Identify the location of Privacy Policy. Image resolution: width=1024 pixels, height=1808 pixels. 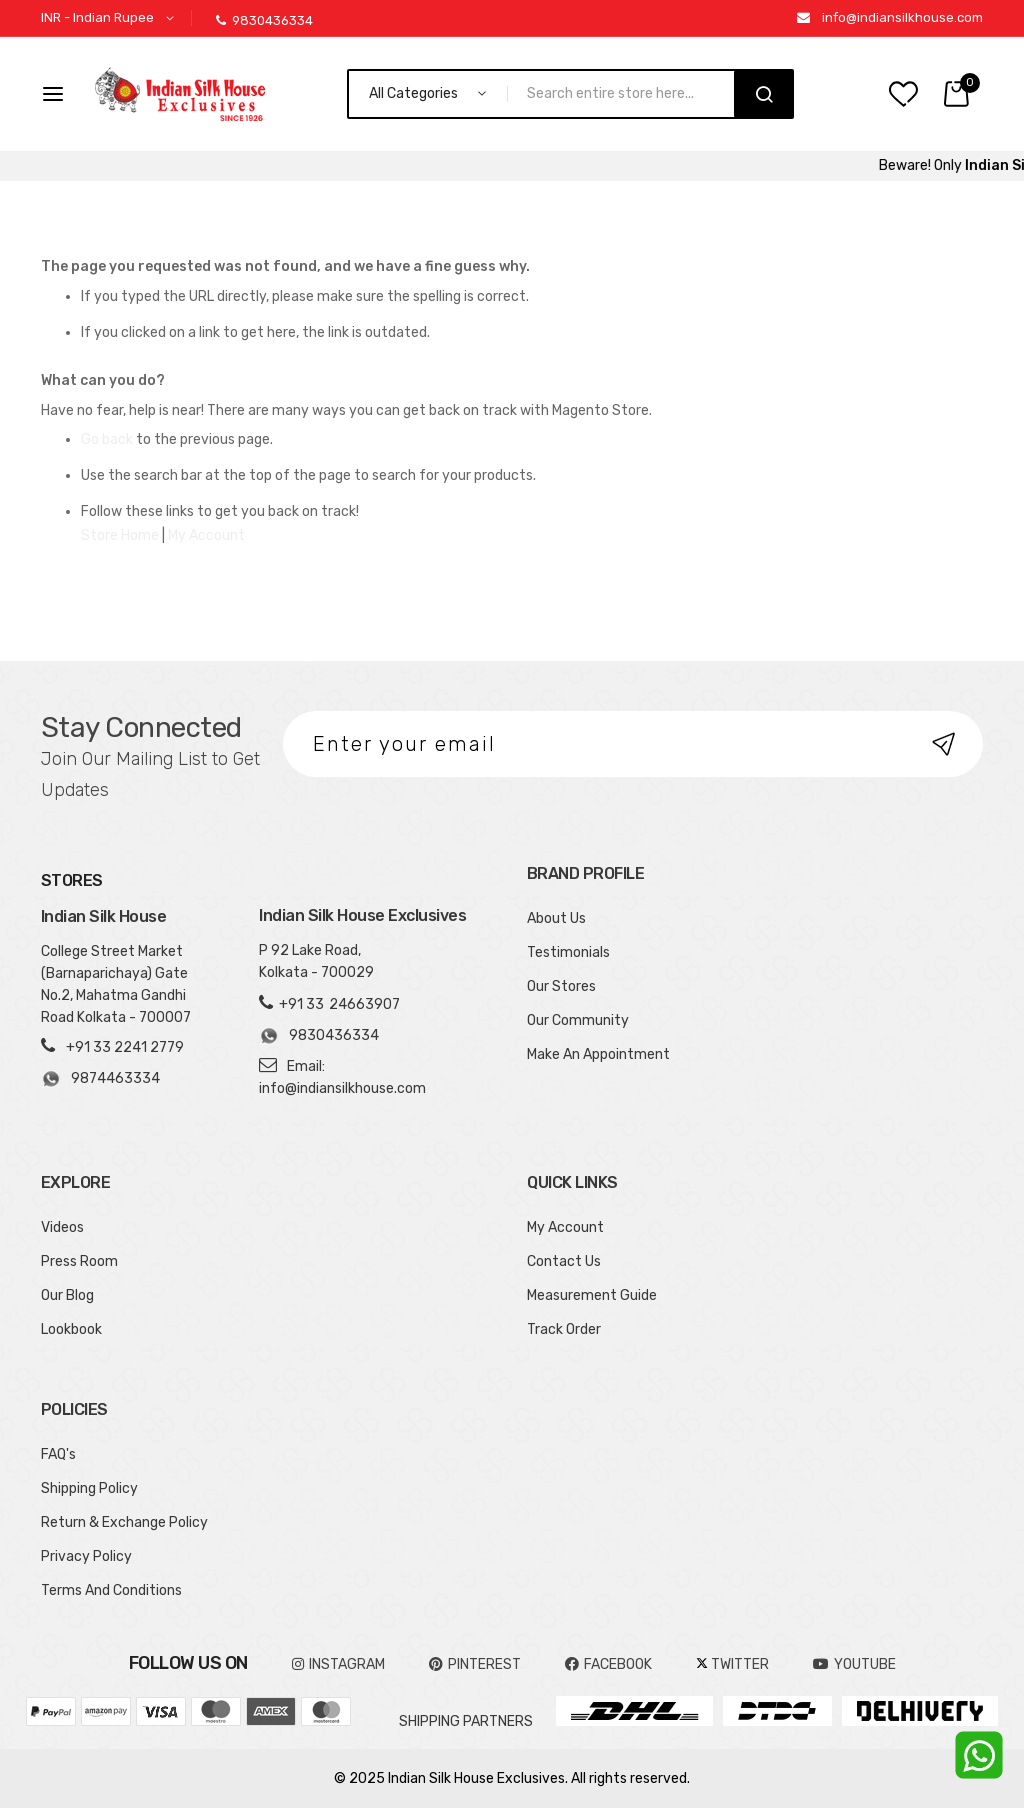
(86, 1556).